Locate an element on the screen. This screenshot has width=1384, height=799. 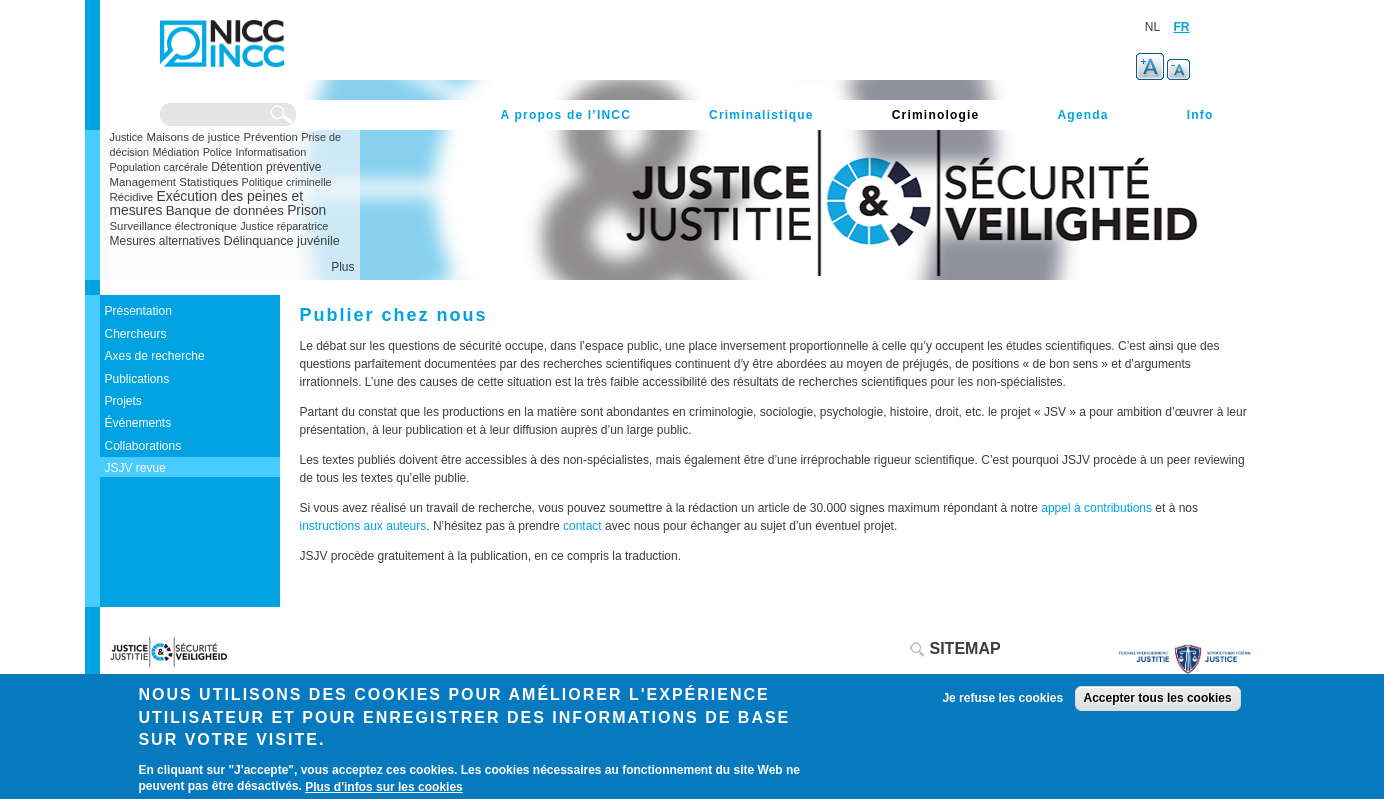
appel à contributions is located at coordinates (1096, 508).